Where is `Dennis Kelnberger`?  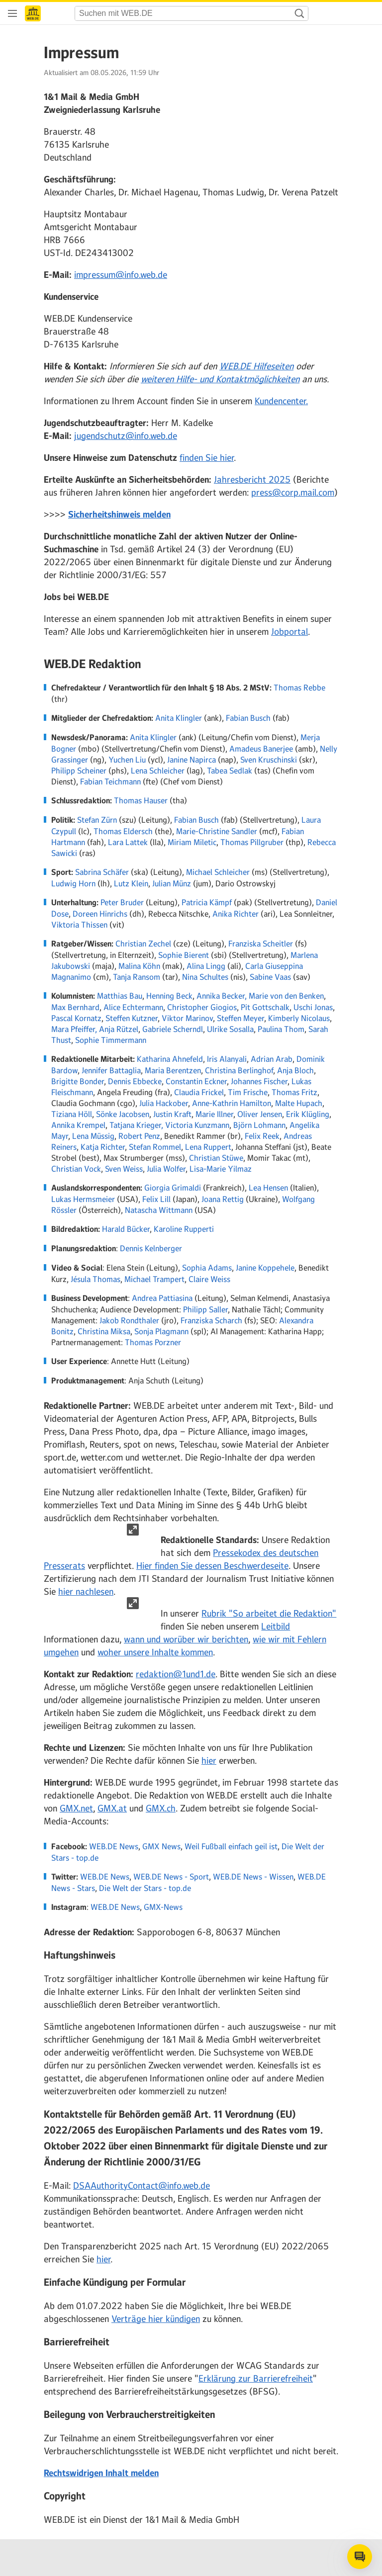 Dennis Kelnberger is located at coordinates (151, 1248).